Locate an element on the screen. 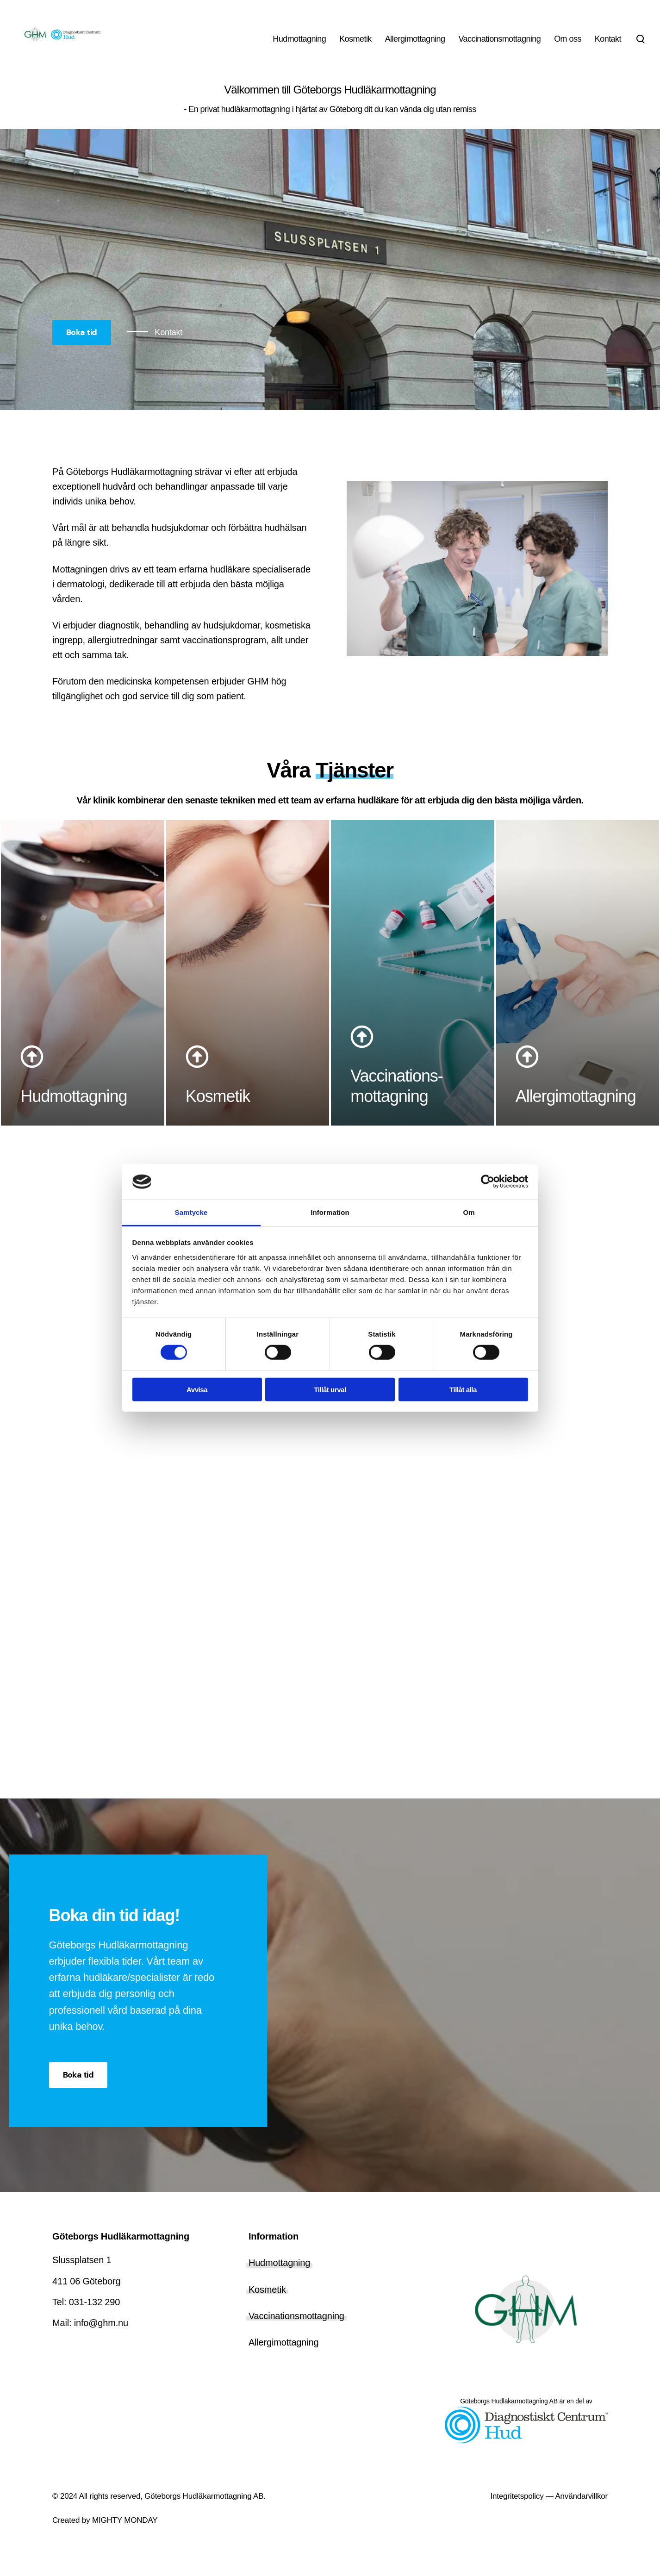 The image size is (660, 2576). info@ghm.nu is located at coordinates (101, 2339).